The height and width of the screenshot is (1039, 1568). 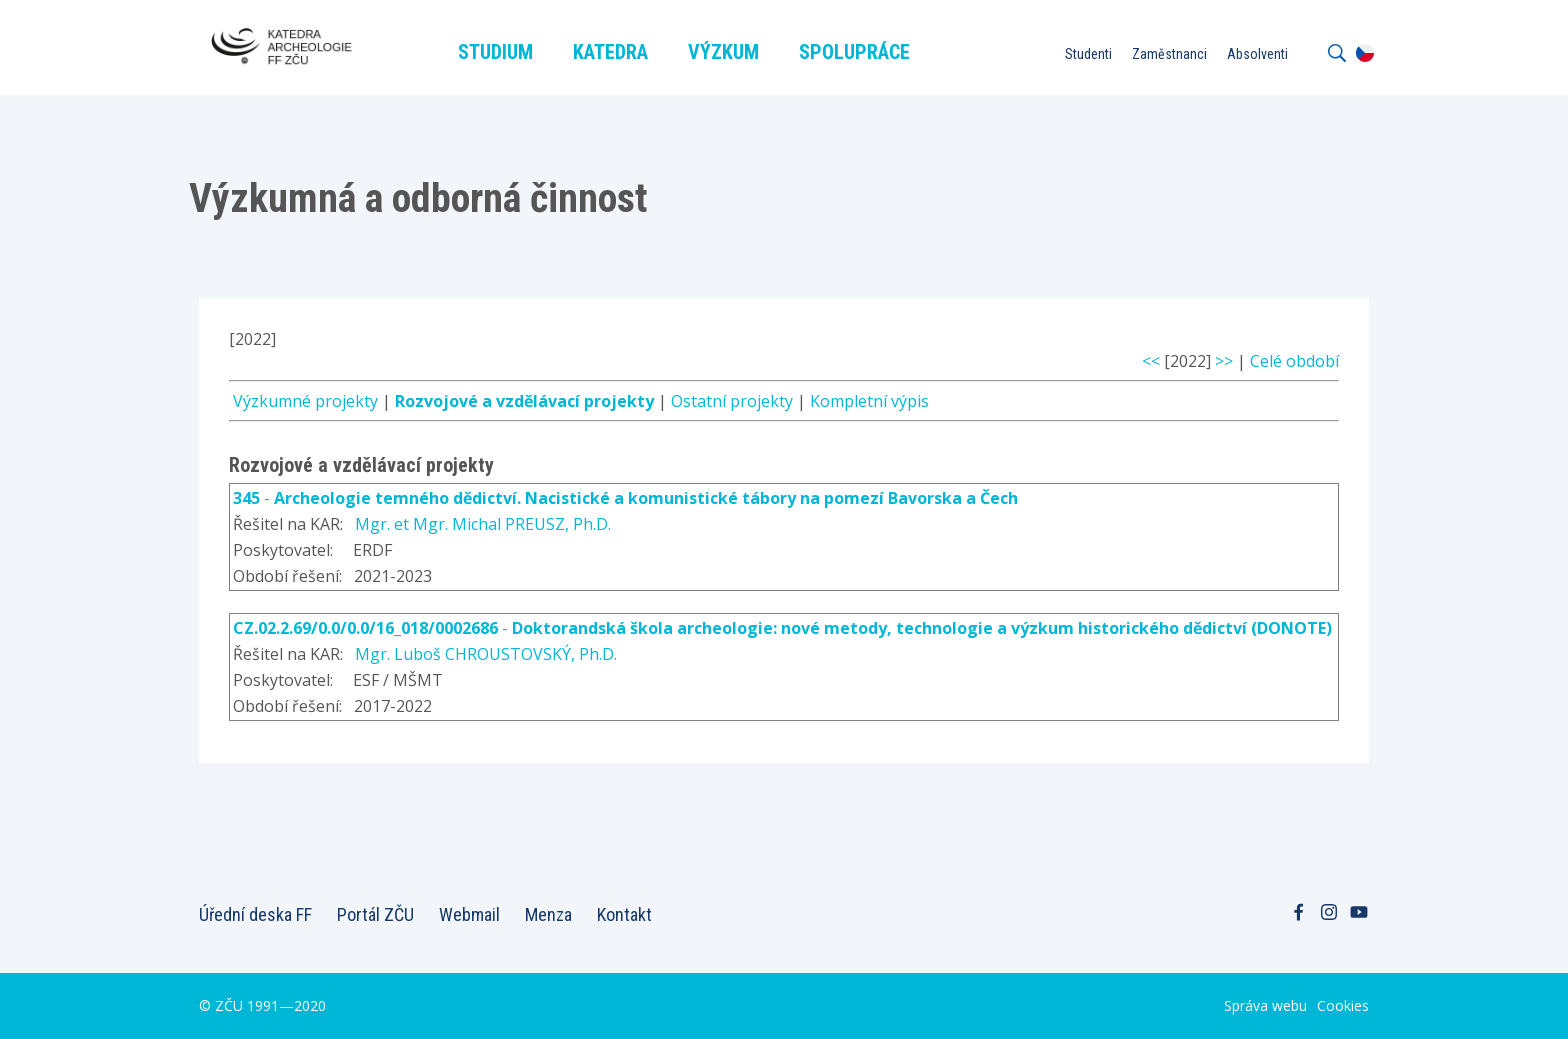 I want to click on Úřední deska FF, so click(x=255, y=914).